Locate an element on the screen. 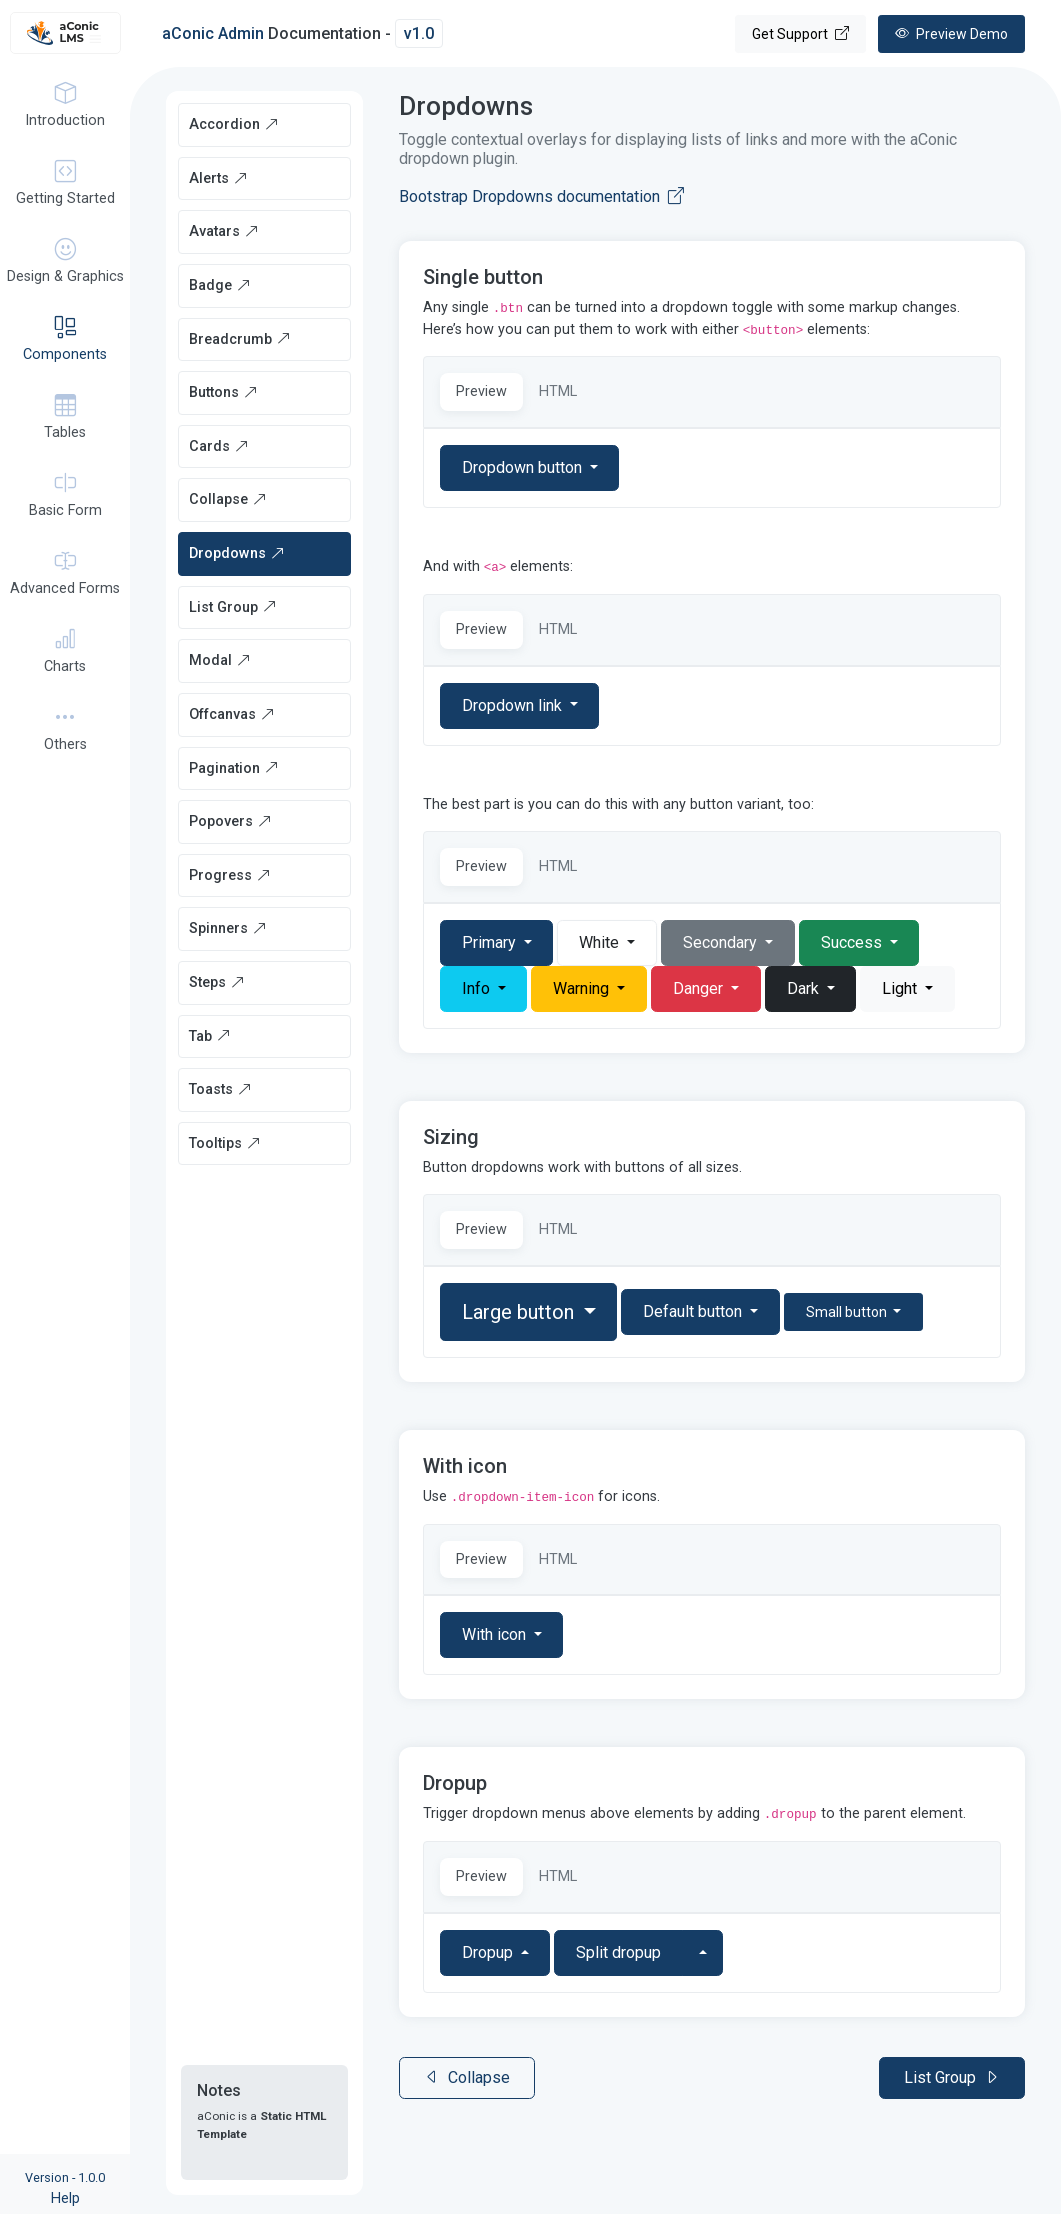 The height and width of the screenshot is (2214, 1061). Toasts is located at coordinates (220, 1089).